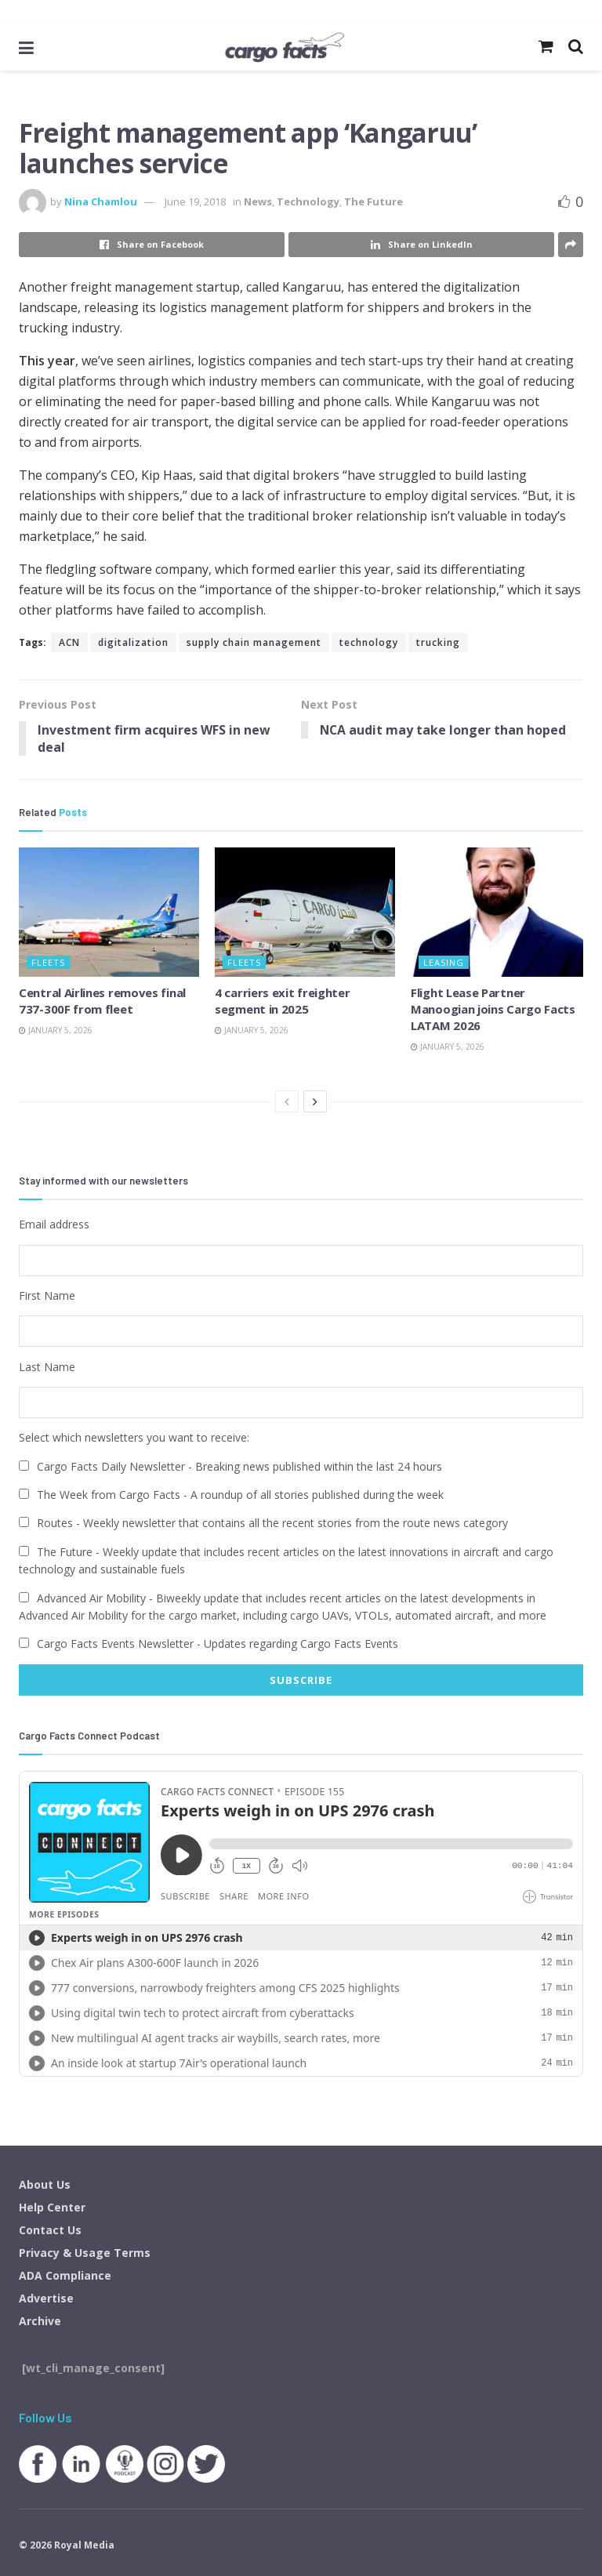 This screenshot has height=2576, width=602. Describe the element at coordinates (308, 201) in the screenshot. I see `Technology` at that location.